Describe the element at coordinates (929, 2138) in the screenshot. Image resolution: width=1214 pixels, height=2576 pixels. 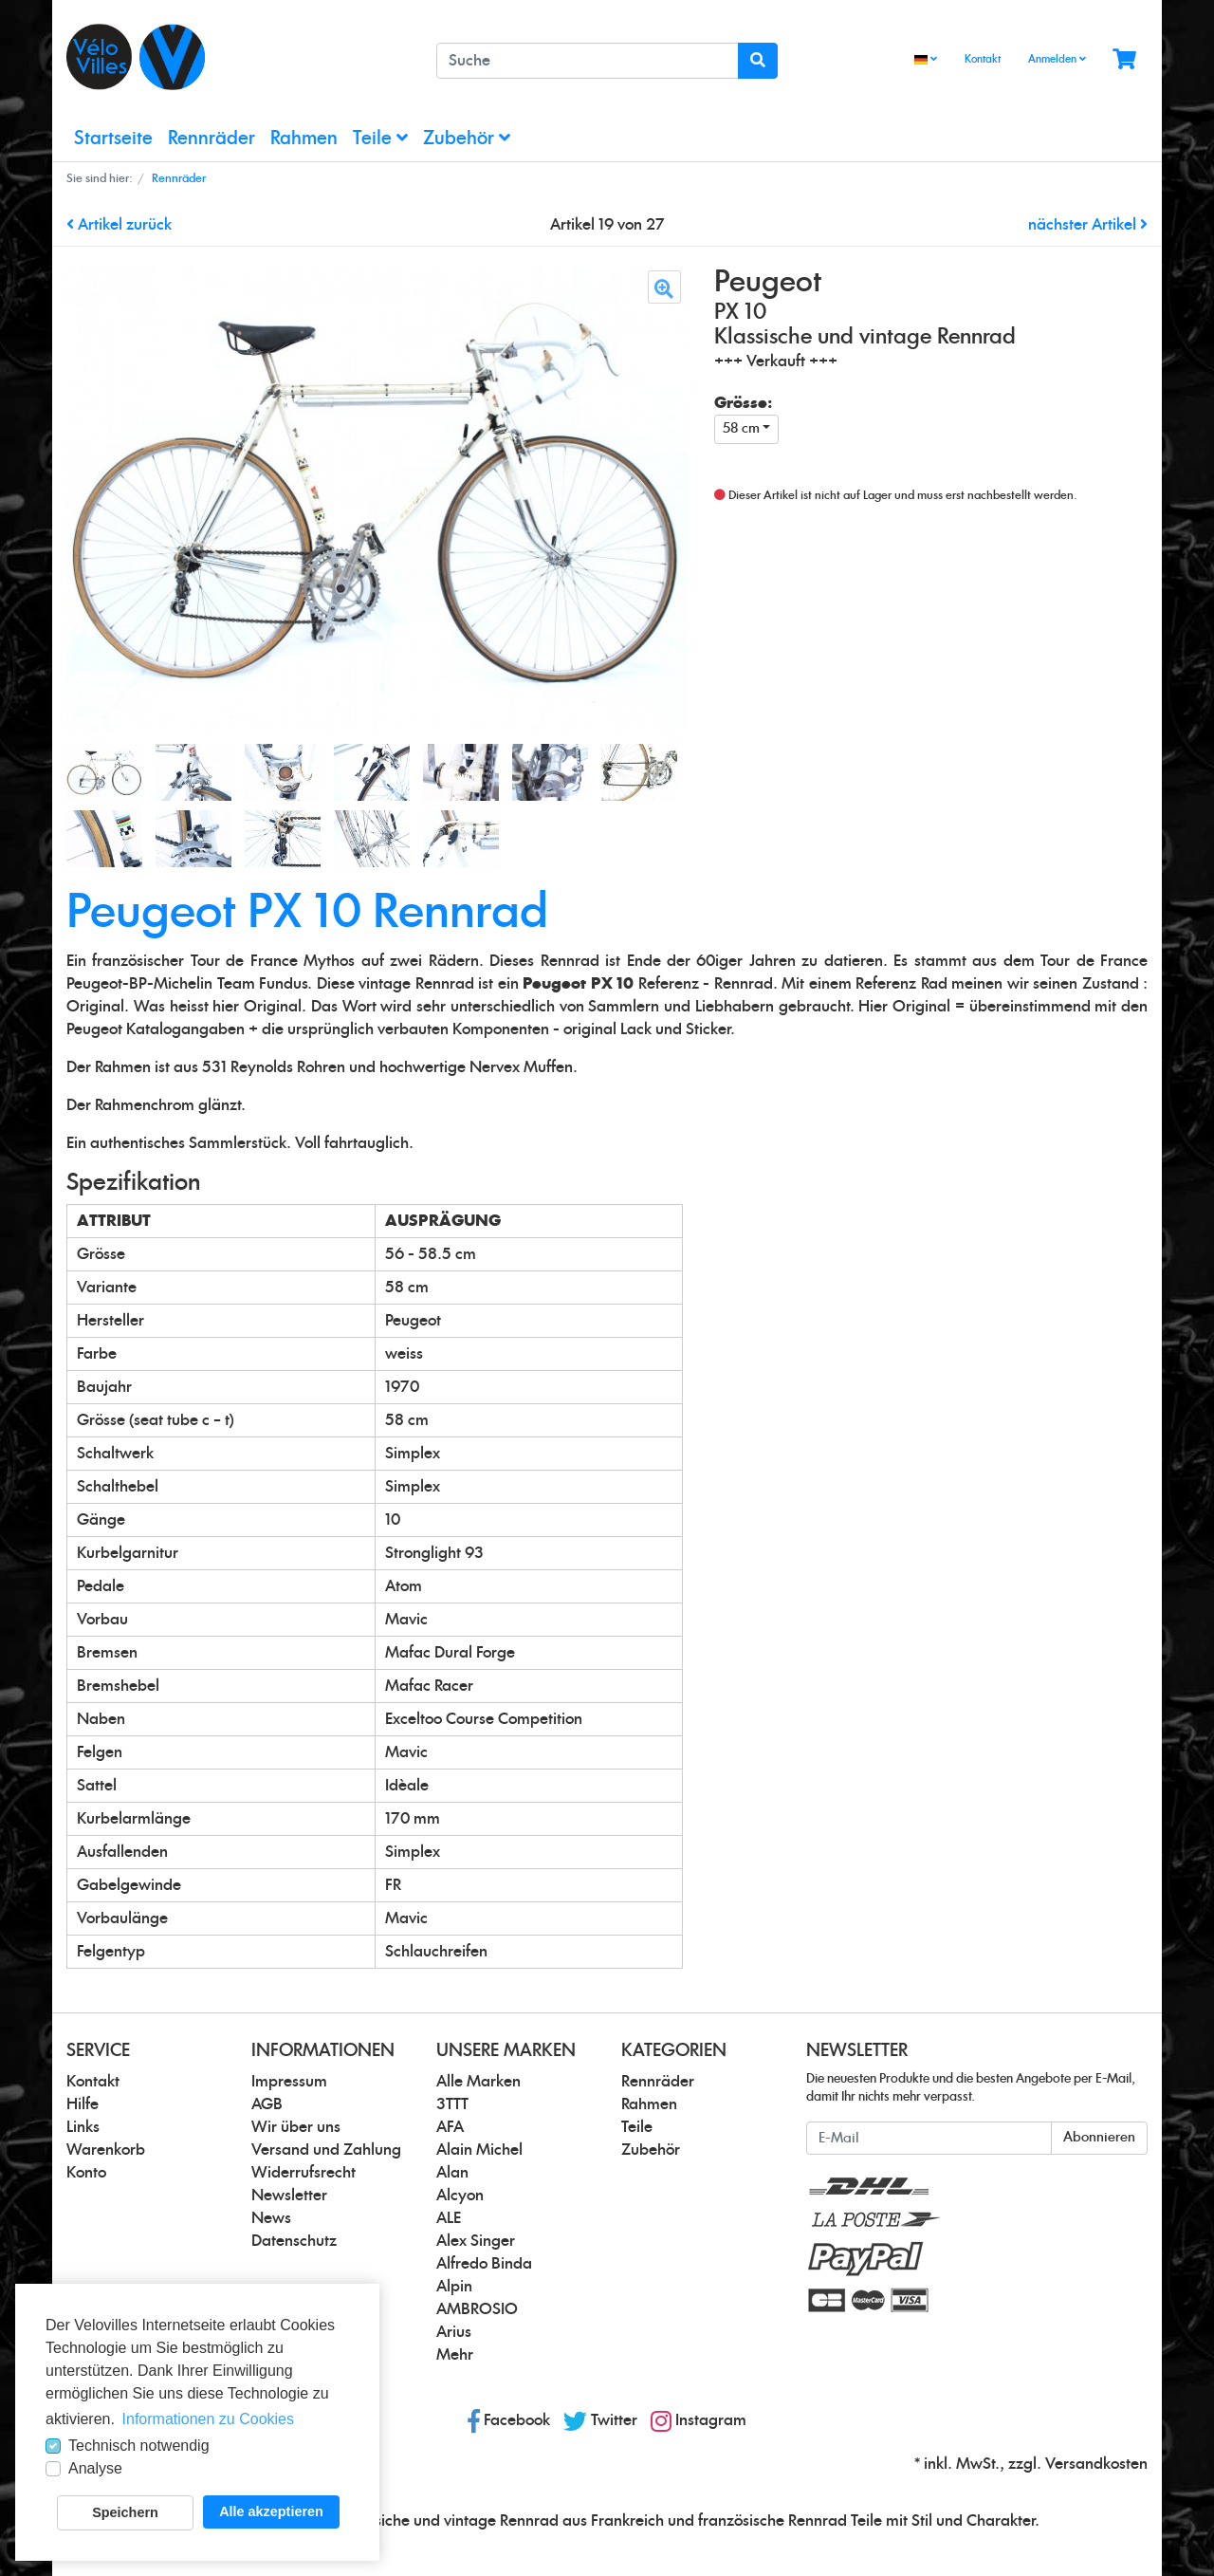
I see `[E-Mail]` at that location.